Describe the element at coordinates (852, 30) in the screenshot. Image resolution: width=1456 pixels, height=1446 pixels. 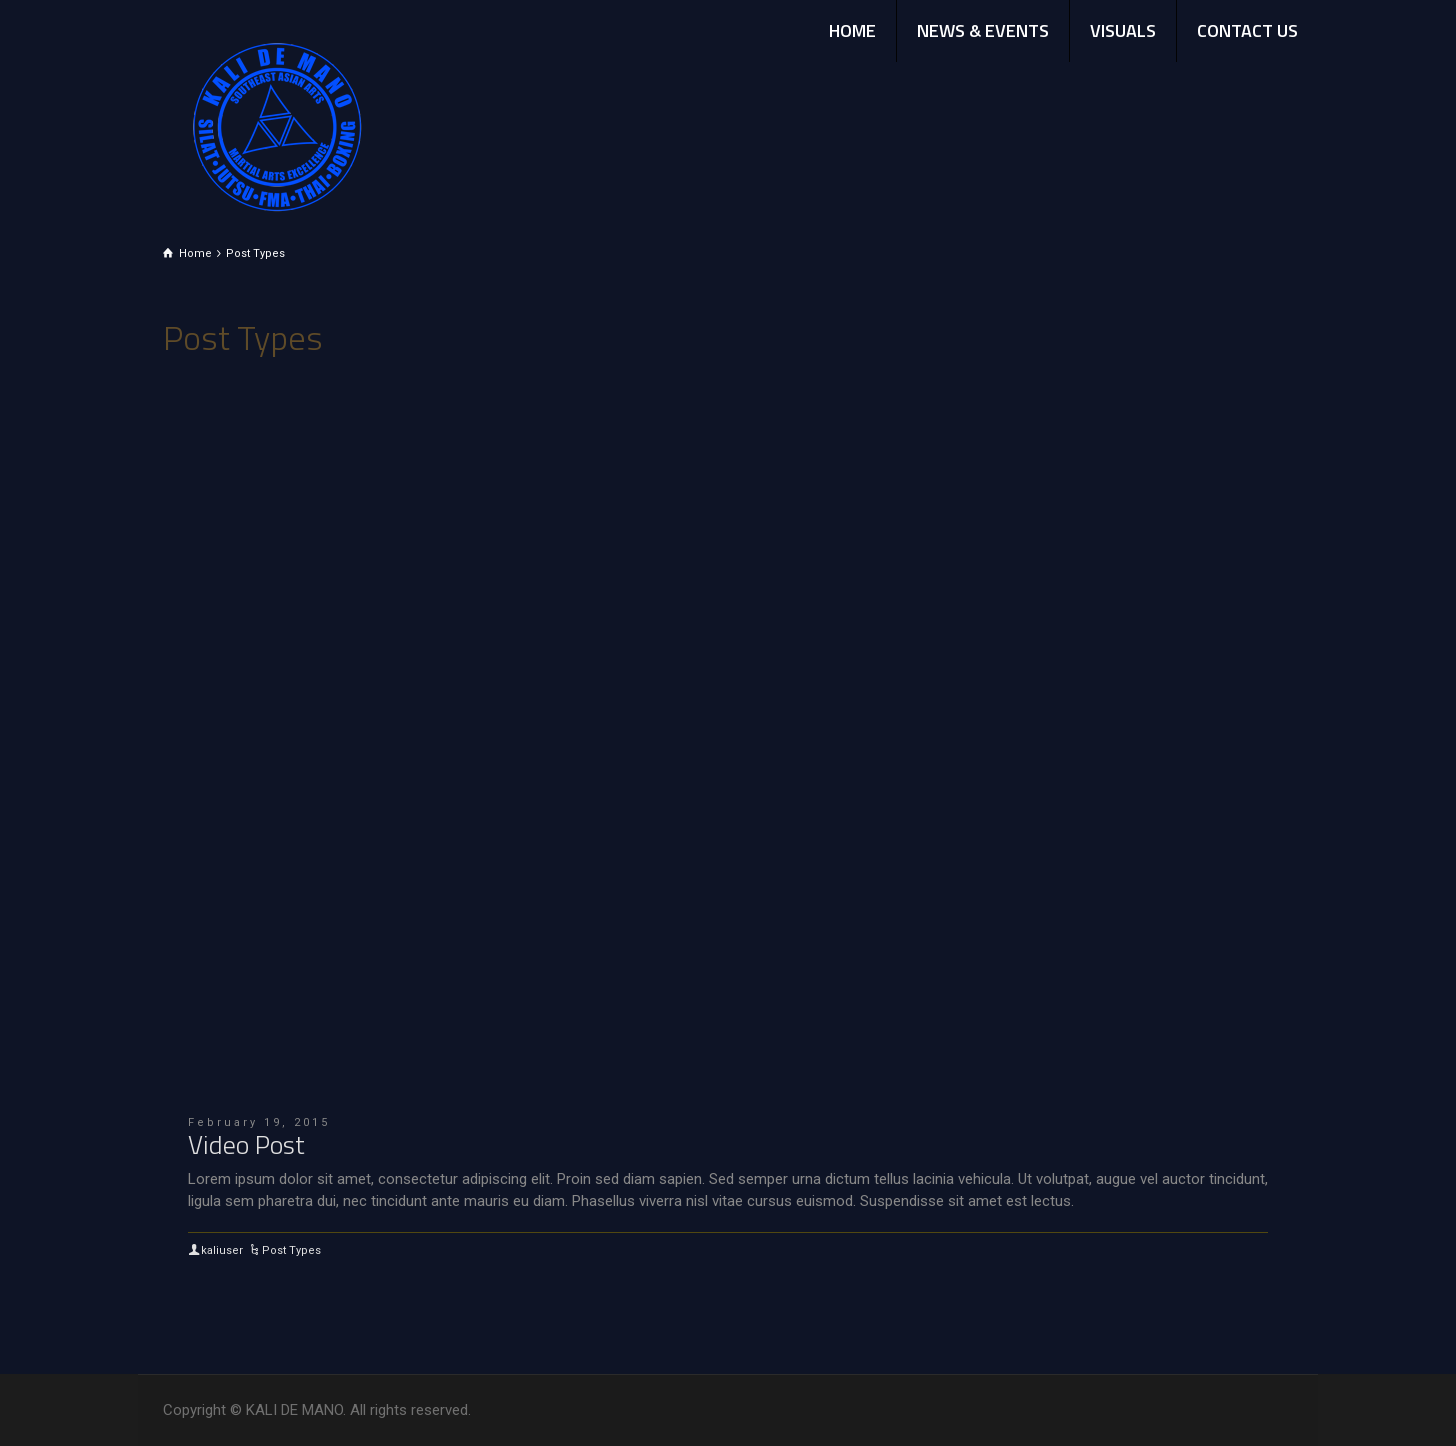
I see `HOME` at that location.